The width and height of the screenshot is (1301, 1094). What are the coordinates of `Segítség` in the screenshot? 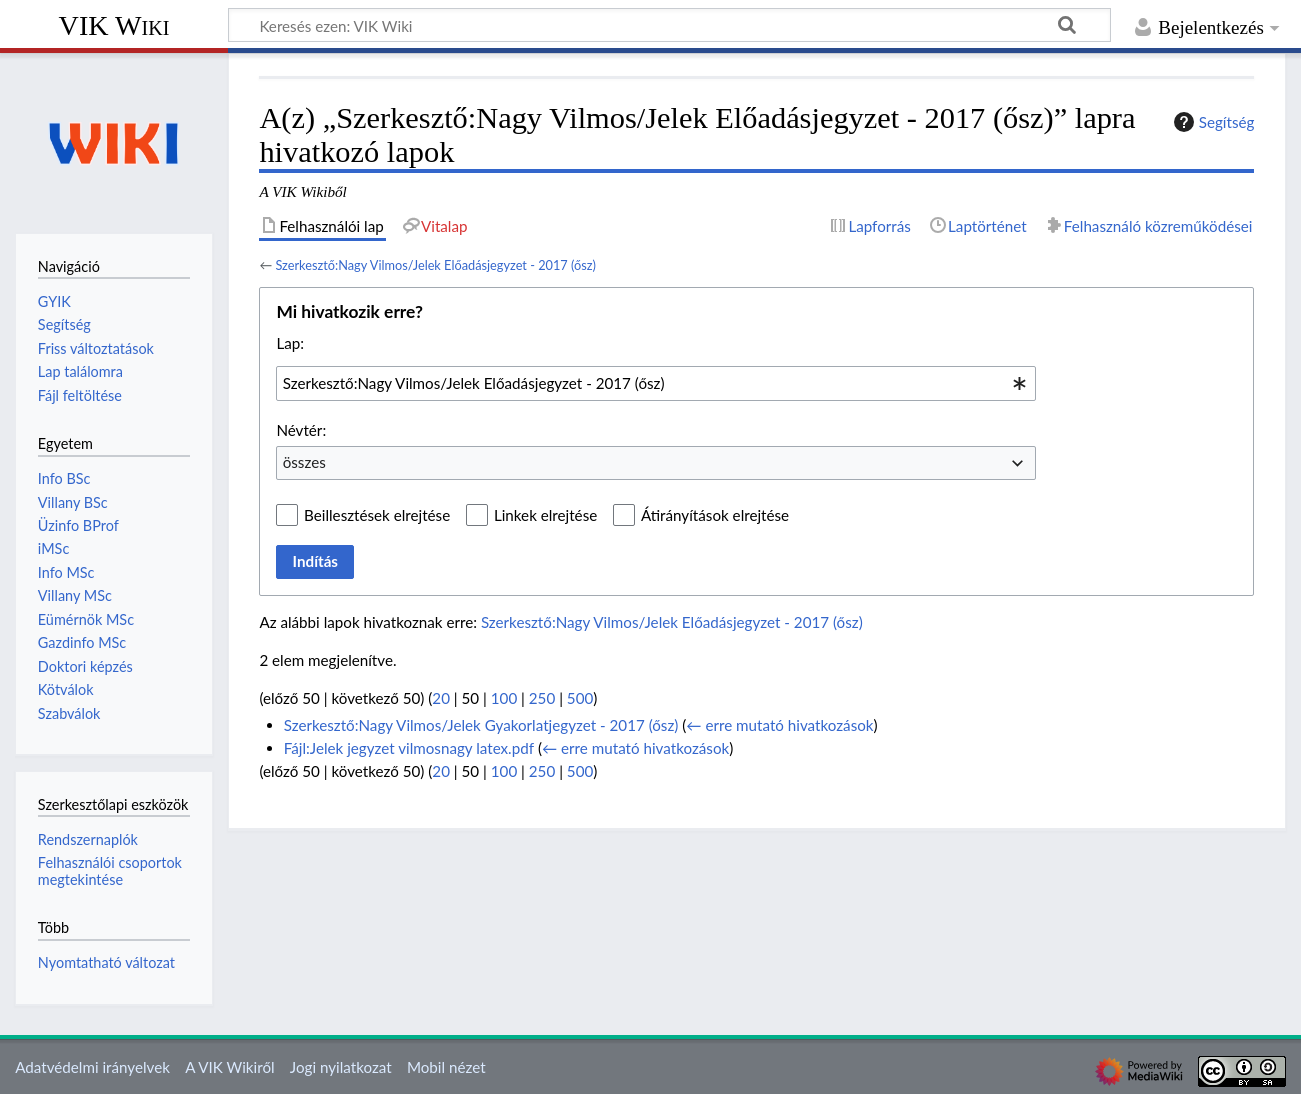 It's located at (1212, 122).